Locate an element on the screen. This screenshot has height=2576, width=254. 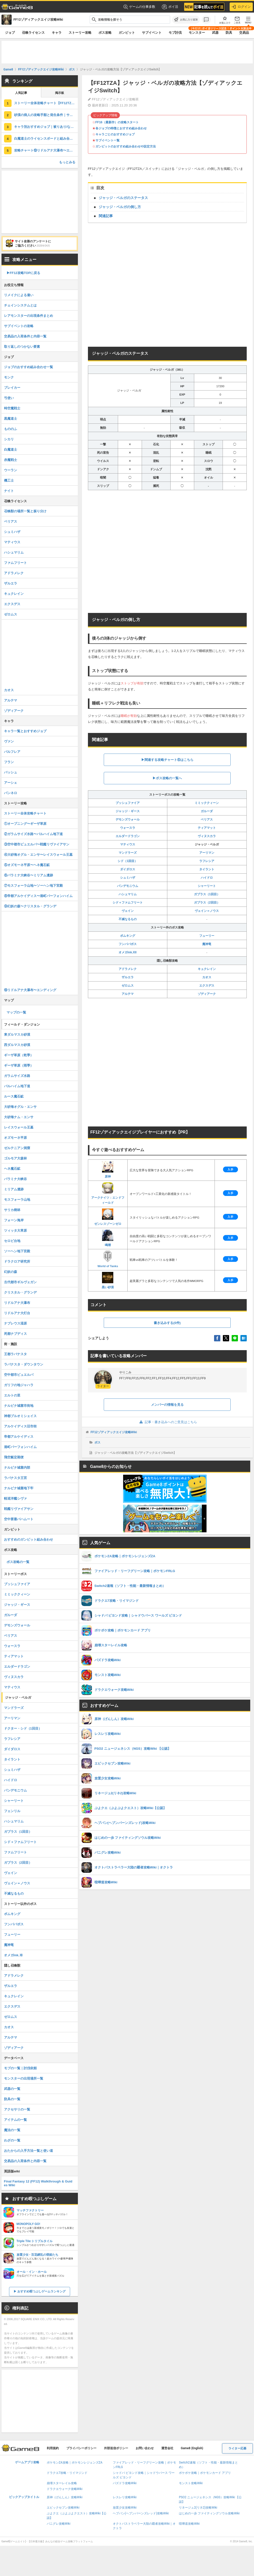
お問い合わせ is located at coordinates (145, 2448).